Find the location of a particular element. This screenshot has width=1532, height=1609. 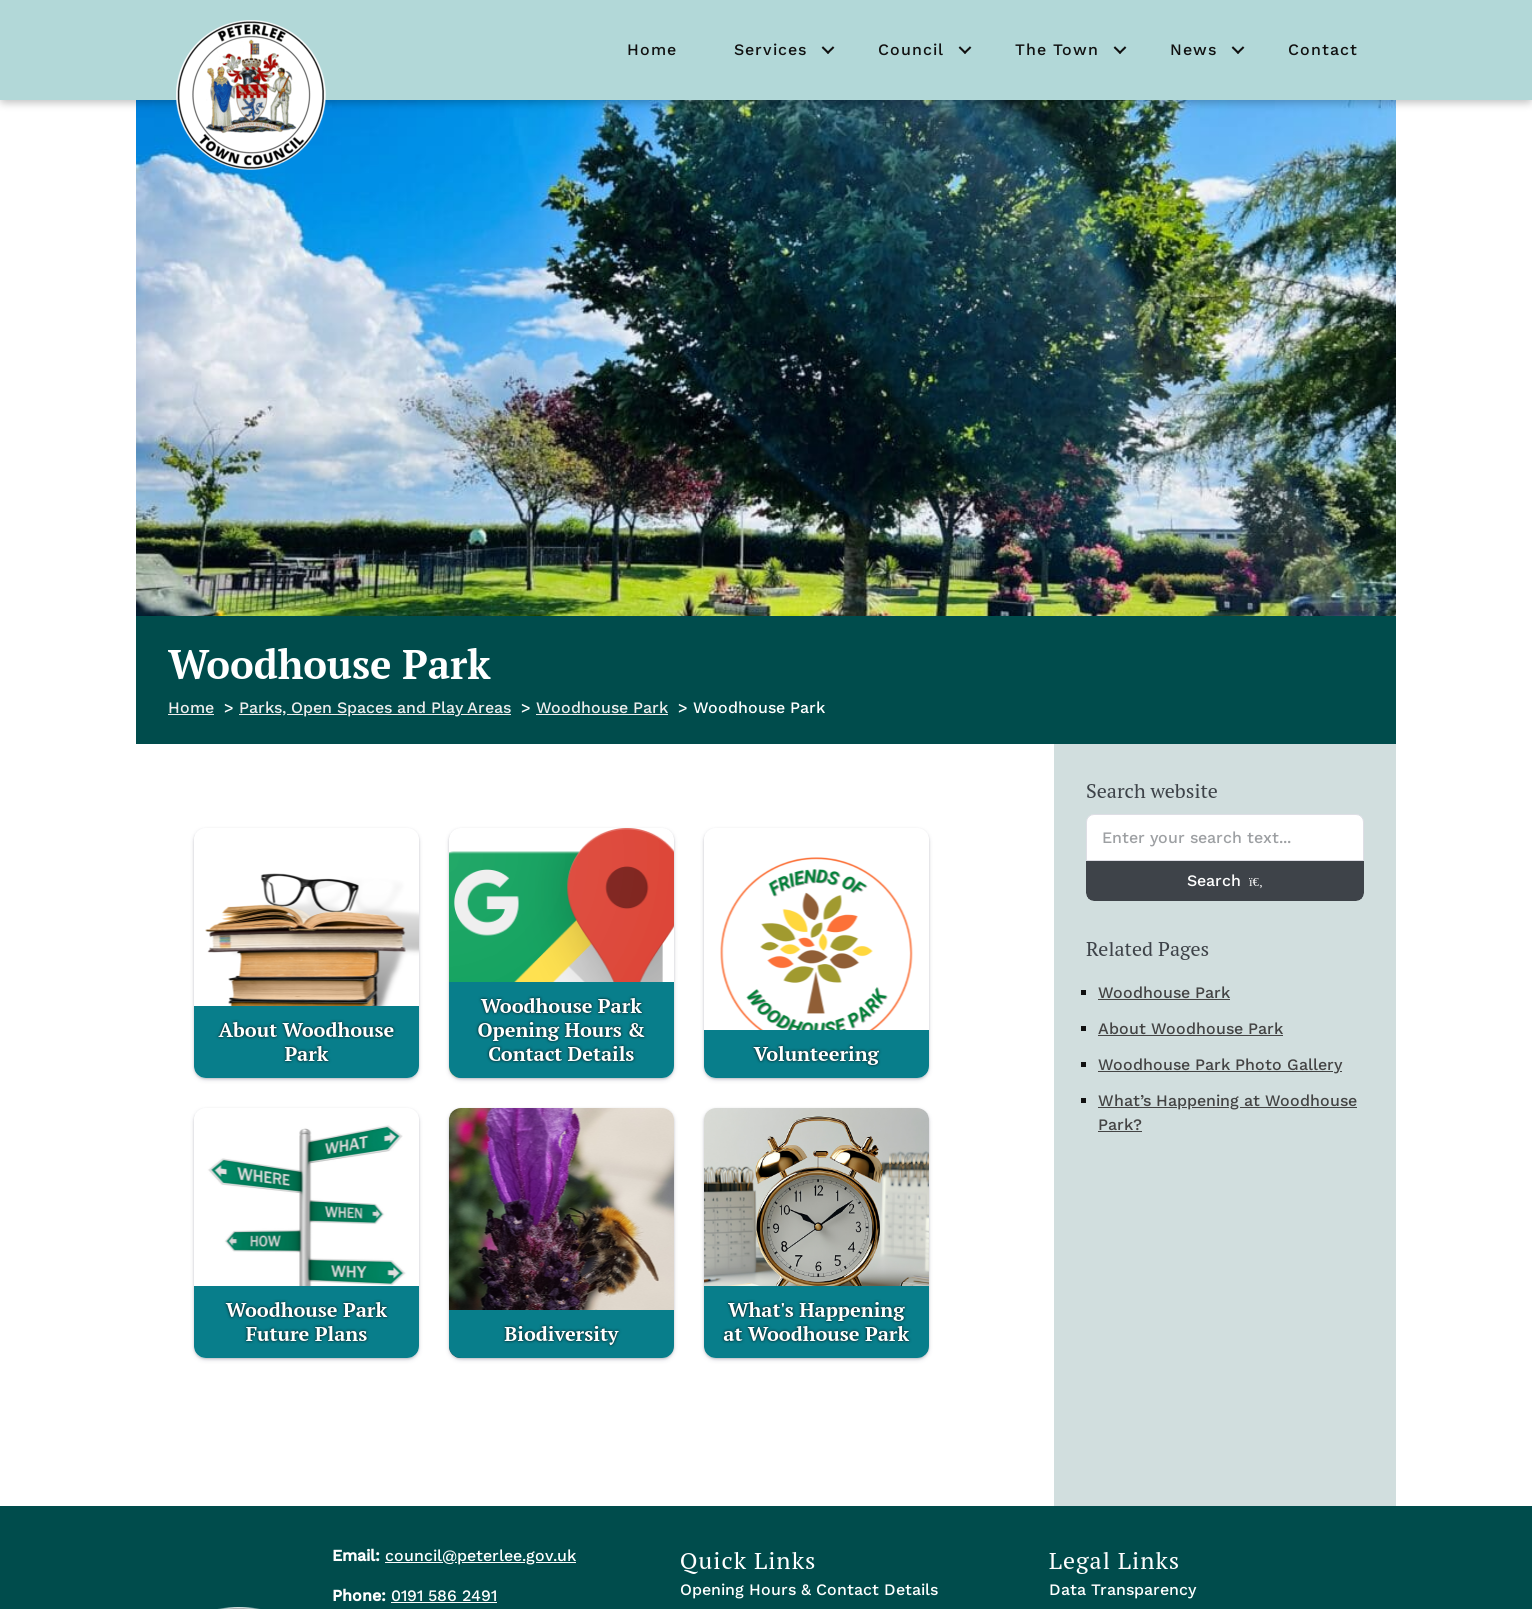

About Woodhouse Park is located at coordinates (1190, 1028).